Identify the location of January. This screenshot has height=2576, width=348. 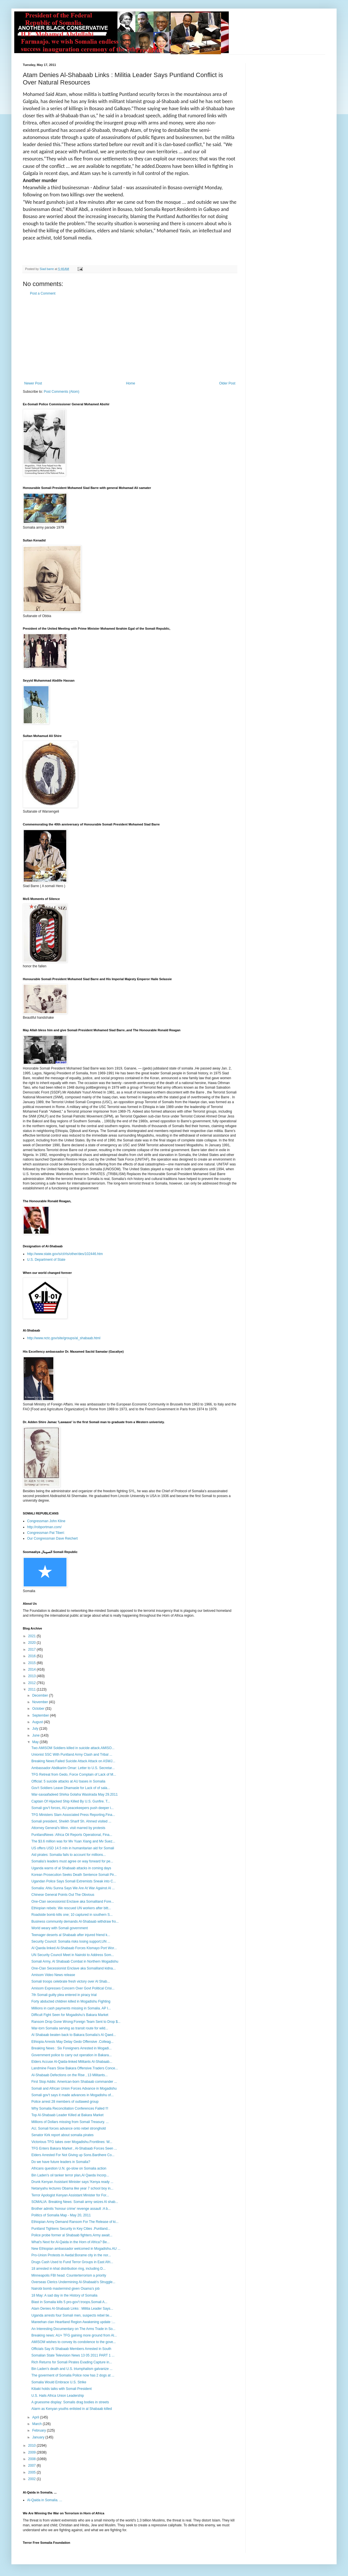
(38, 2437).